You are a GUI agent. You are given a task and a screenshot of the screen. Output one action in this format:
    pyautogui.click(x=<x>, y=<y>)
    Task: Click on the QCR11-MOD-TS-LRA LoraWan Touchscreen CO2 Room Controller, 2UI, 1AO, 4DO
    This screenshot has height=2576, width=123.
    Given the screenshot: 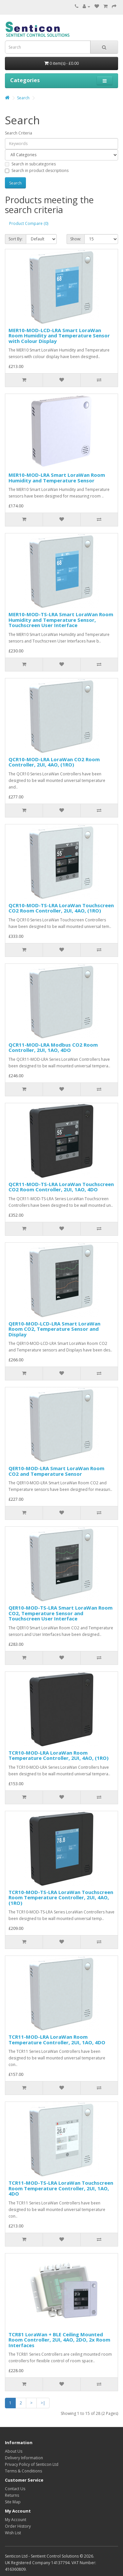 What is the action you would take?
    pyautogui.click(x=61, y=1187)
    